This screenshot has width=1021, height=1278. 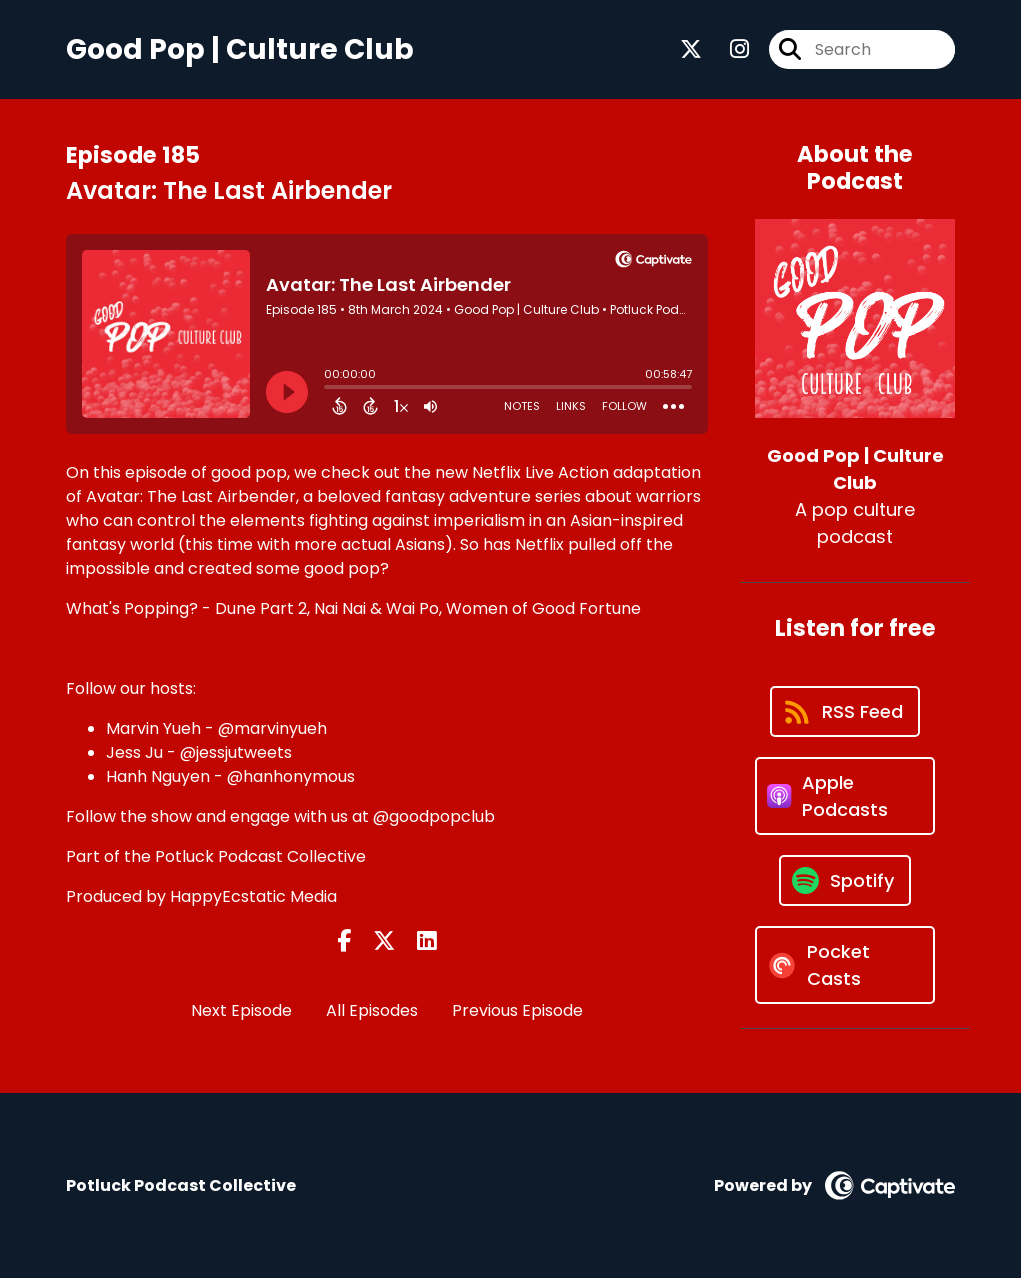 I want to click on [Good Pop | Culture Club's Instagram page], so click(x=727, y=49).